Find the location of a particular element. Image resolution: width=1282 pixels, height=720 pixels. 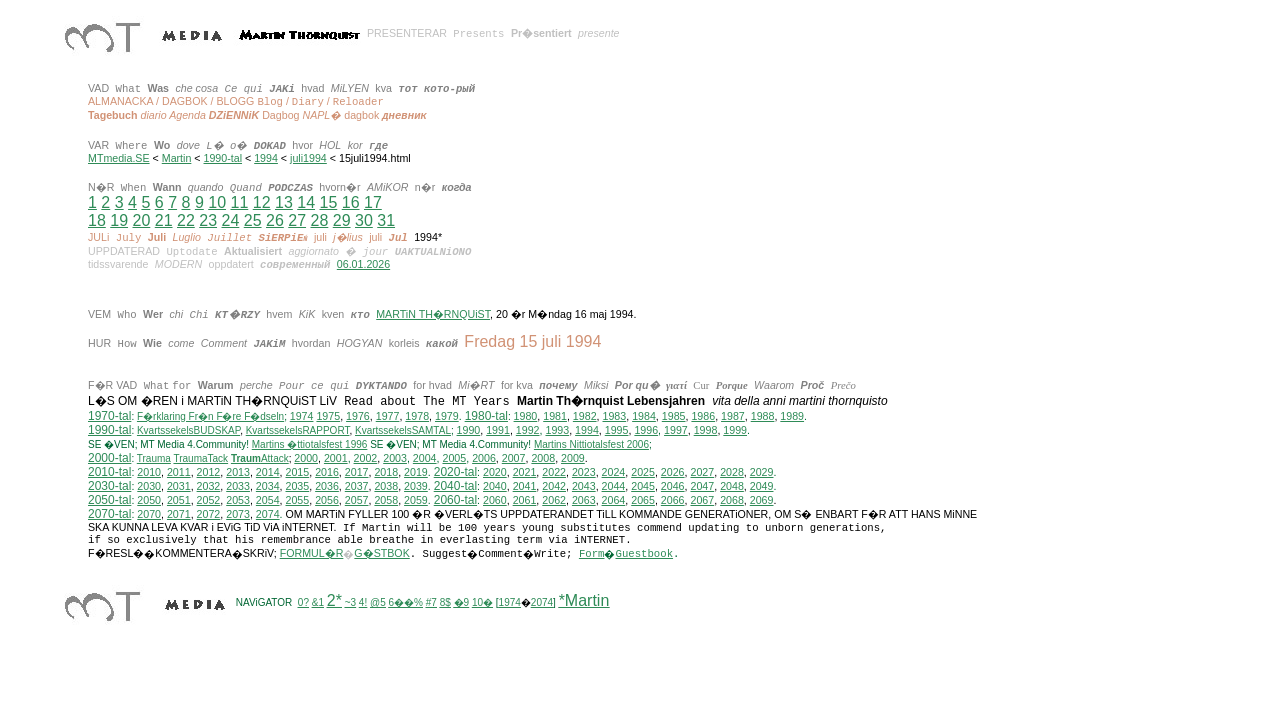

TraumaTack is located at coordinates (200, 458).